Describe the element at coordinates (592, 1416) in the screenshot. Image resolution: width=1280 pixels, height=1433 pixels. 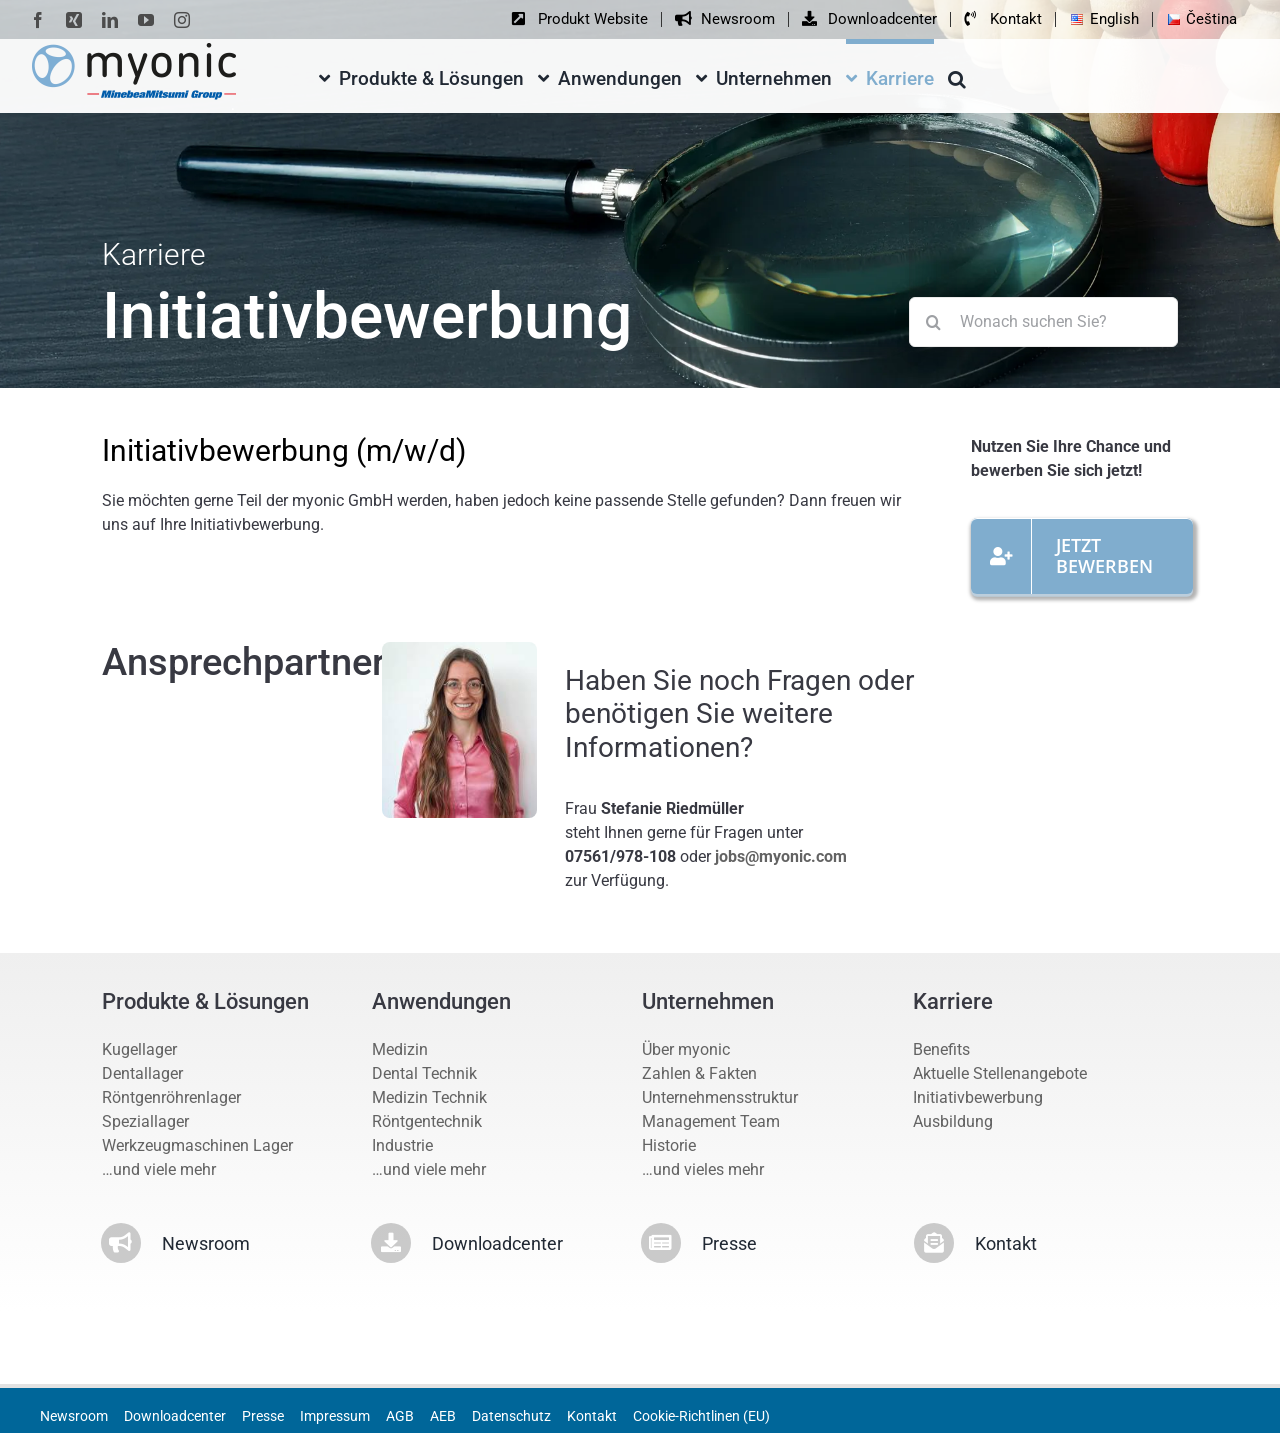
I see `Kontakt` at that location.